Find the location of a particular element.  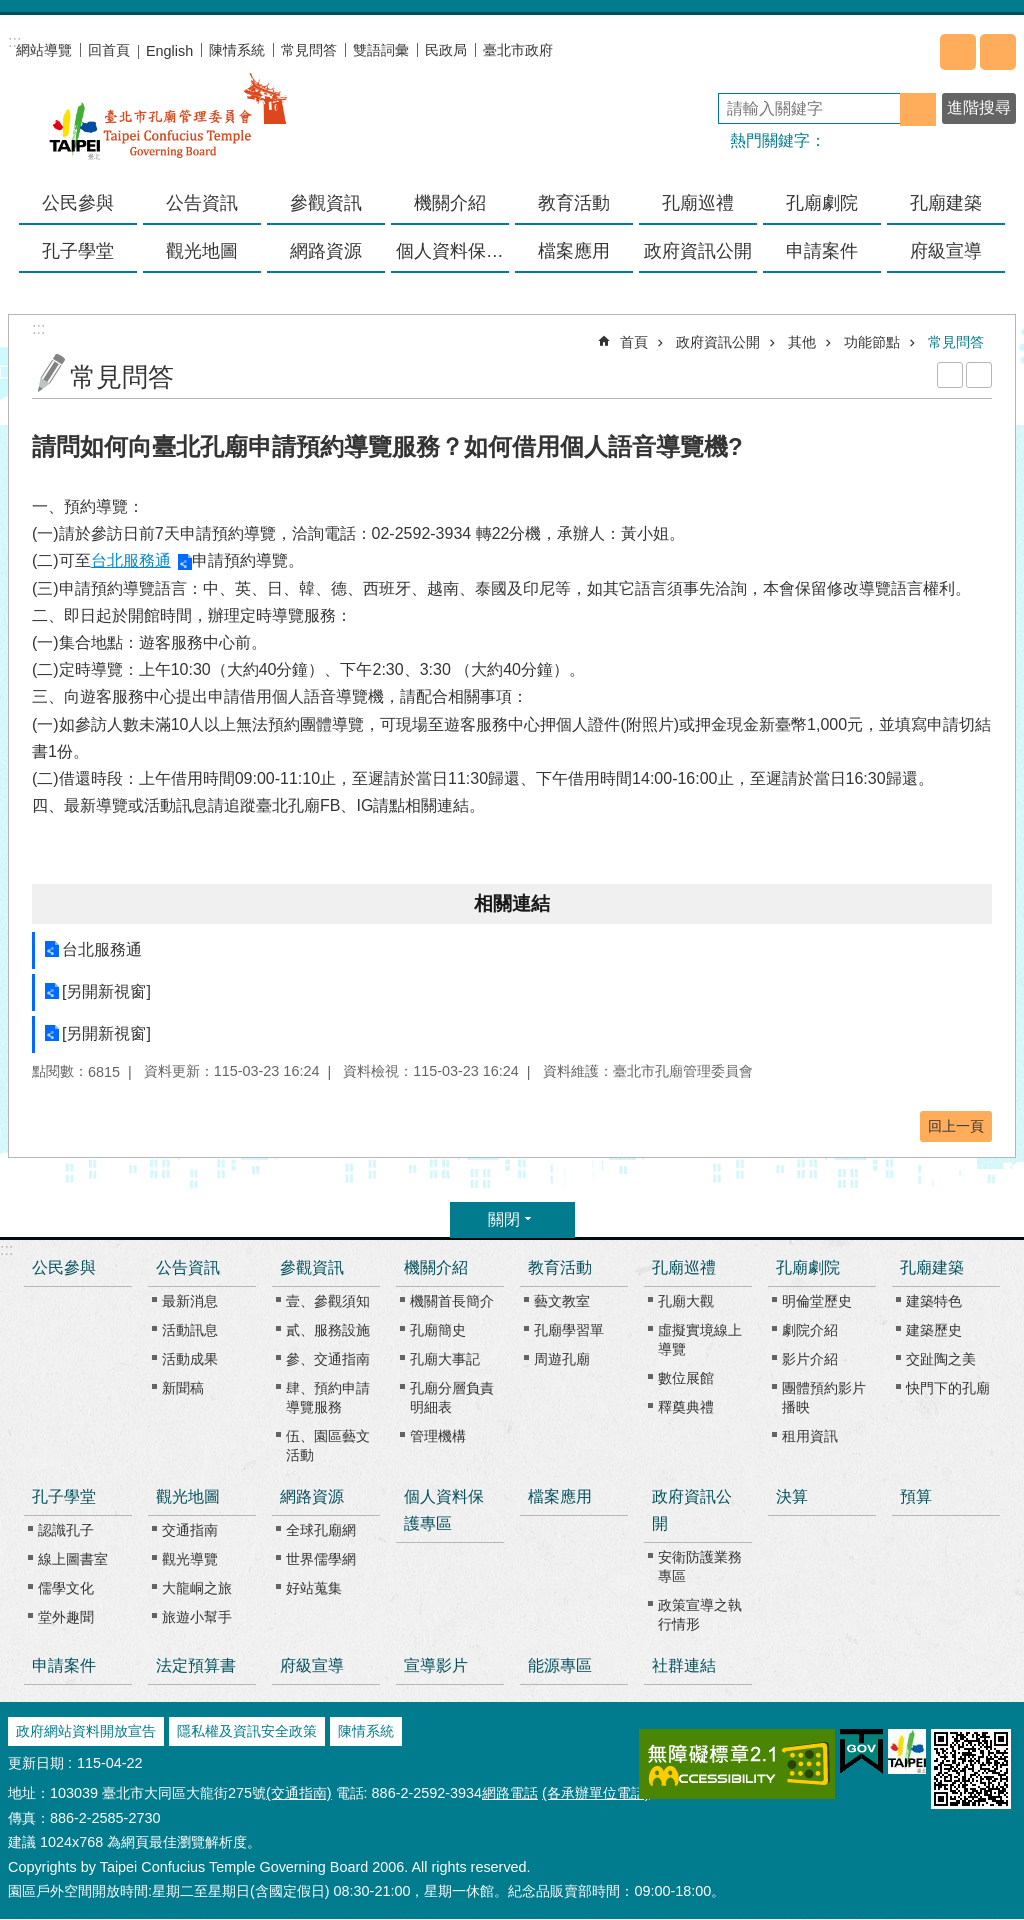

政策宣導之執行情形 is located at coordinates (700, 1614).